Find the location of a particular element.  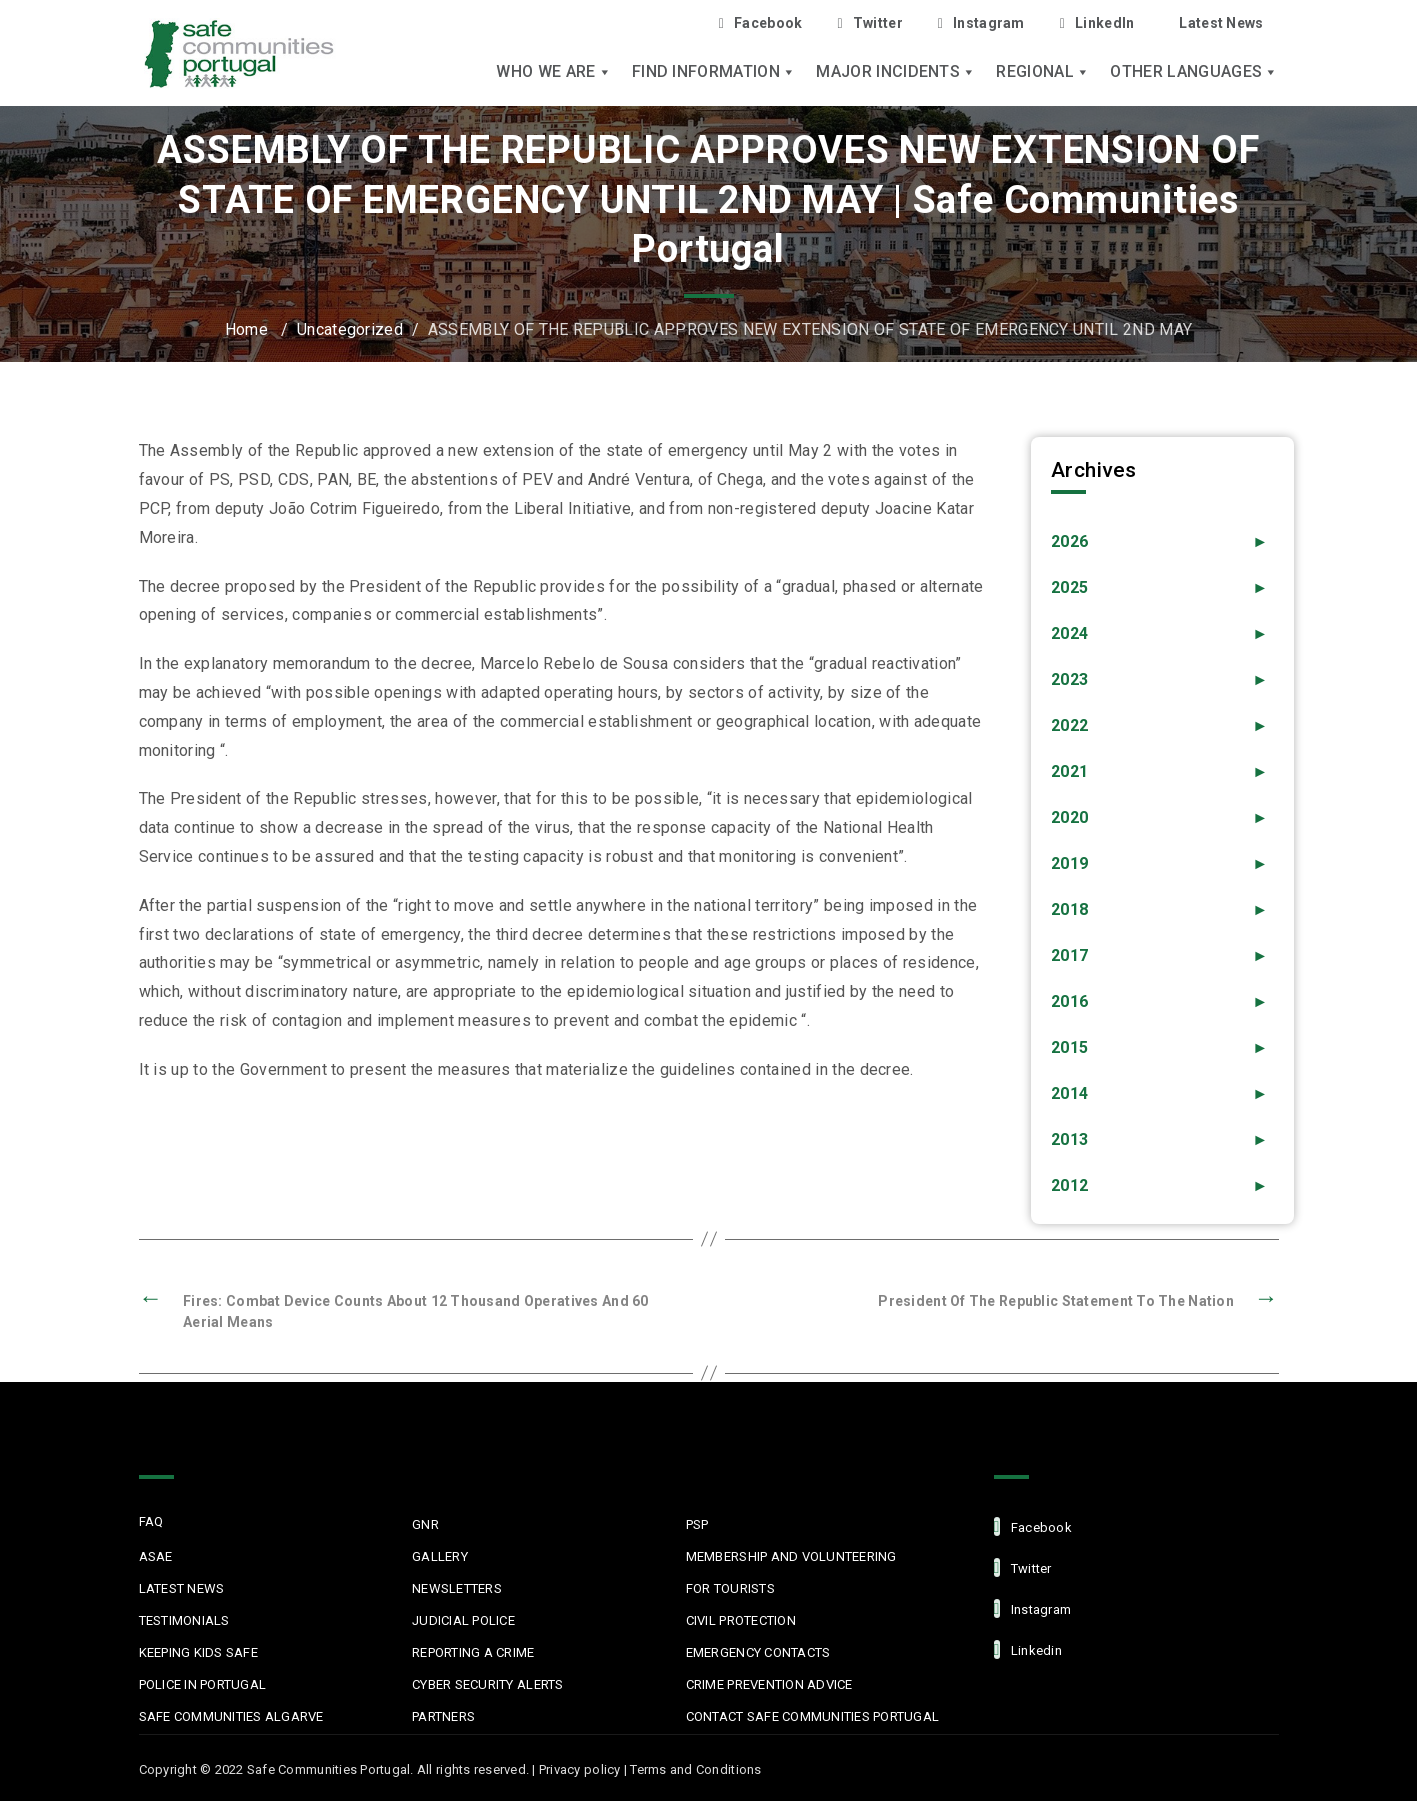

Find Information is located at coordinates (714, 72).